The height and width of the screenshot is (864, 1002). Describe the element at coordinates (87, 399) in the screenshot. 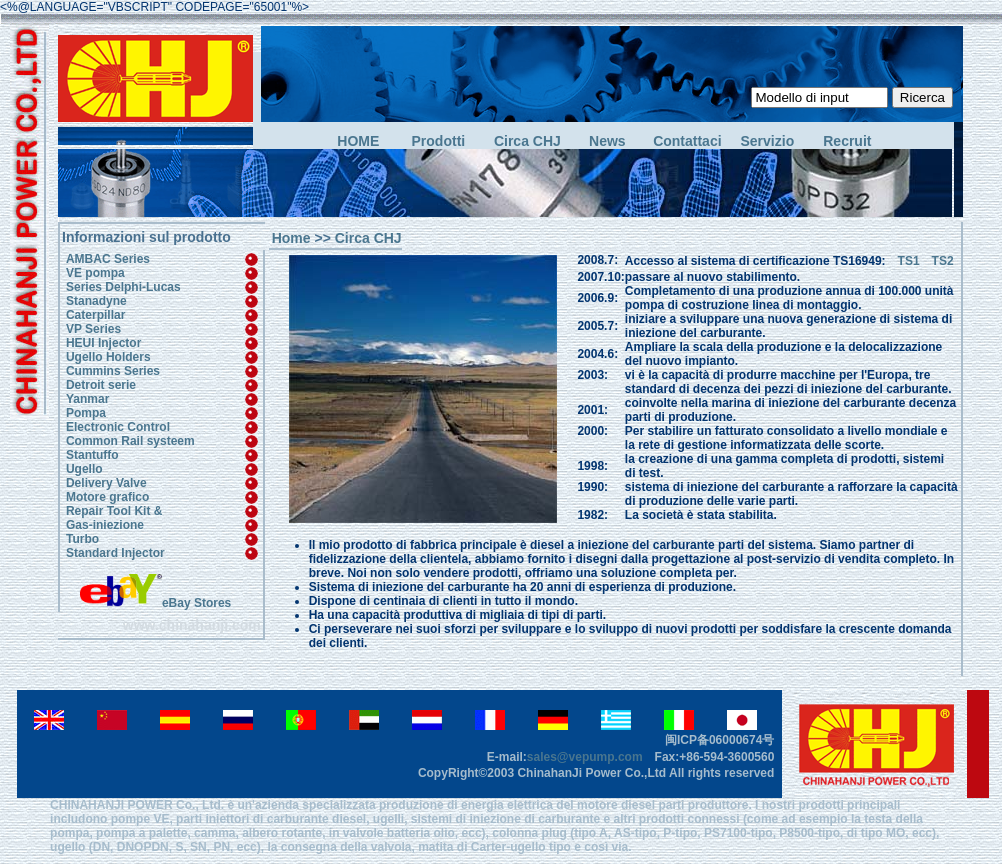

I see `Yanmar` at that location.